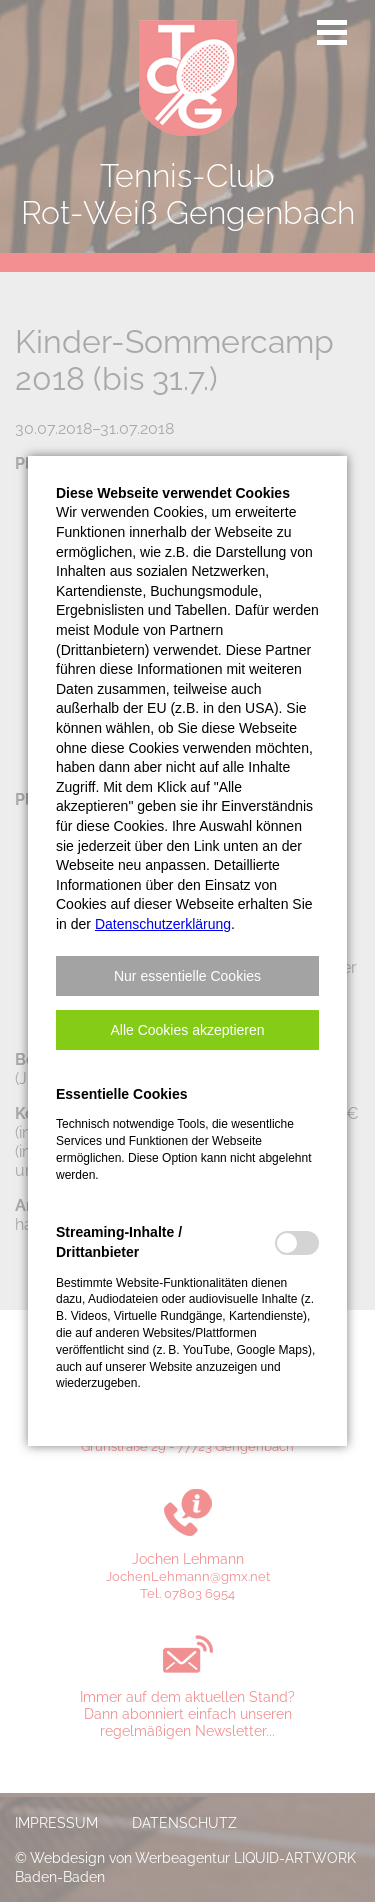 The height and width of the screenshot is (1902, 375). What do you see at coordinates (163, 924) in the screenshot?
I see `Datenschutzerklärung` at bounding box center [163, 924].